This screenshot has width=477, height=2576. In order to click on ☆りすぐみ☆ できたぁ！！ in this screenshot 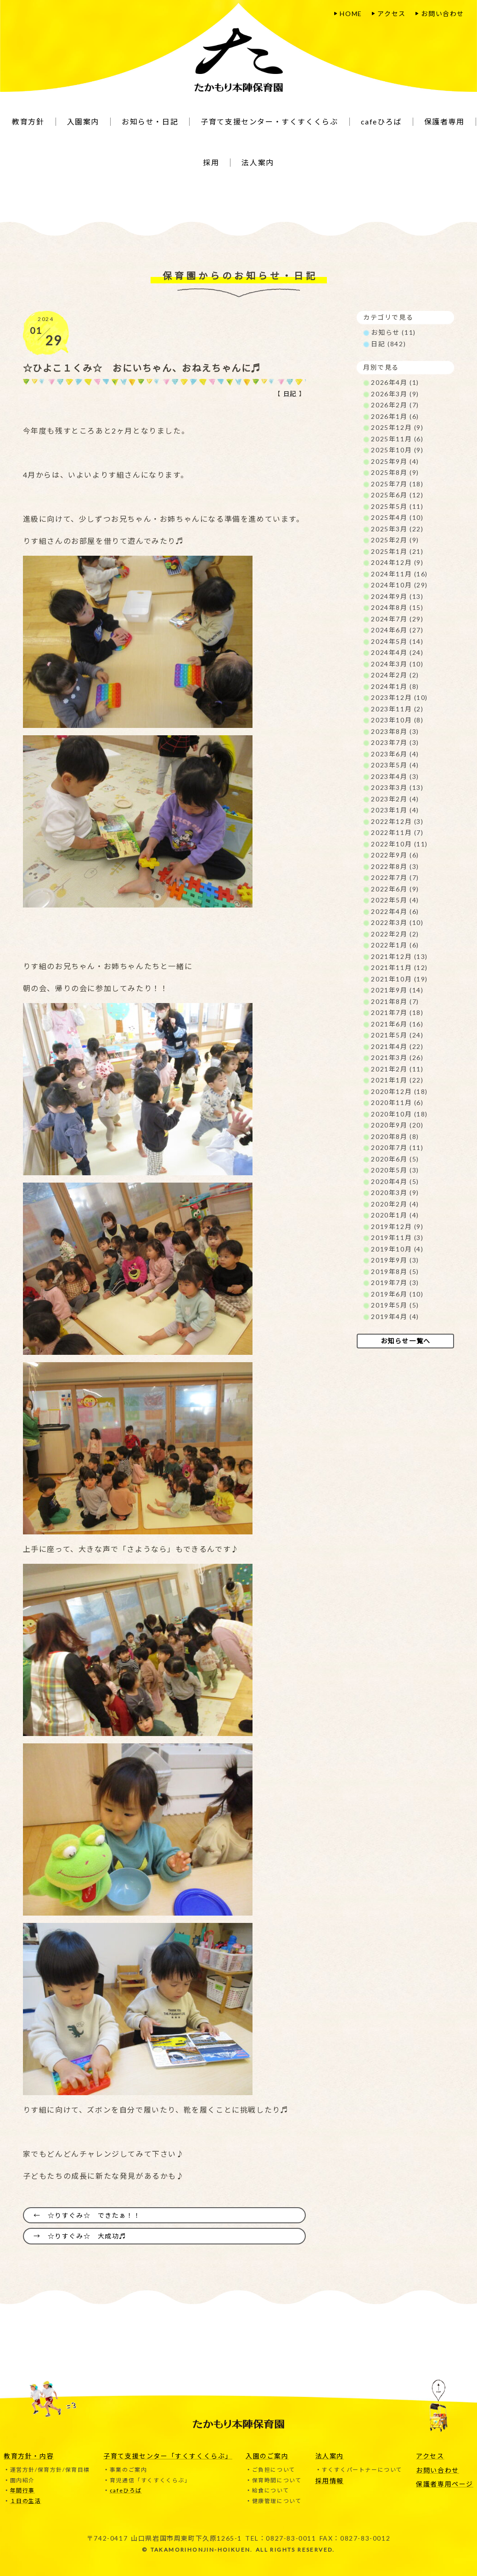, I will do `click(94, 2215)`.